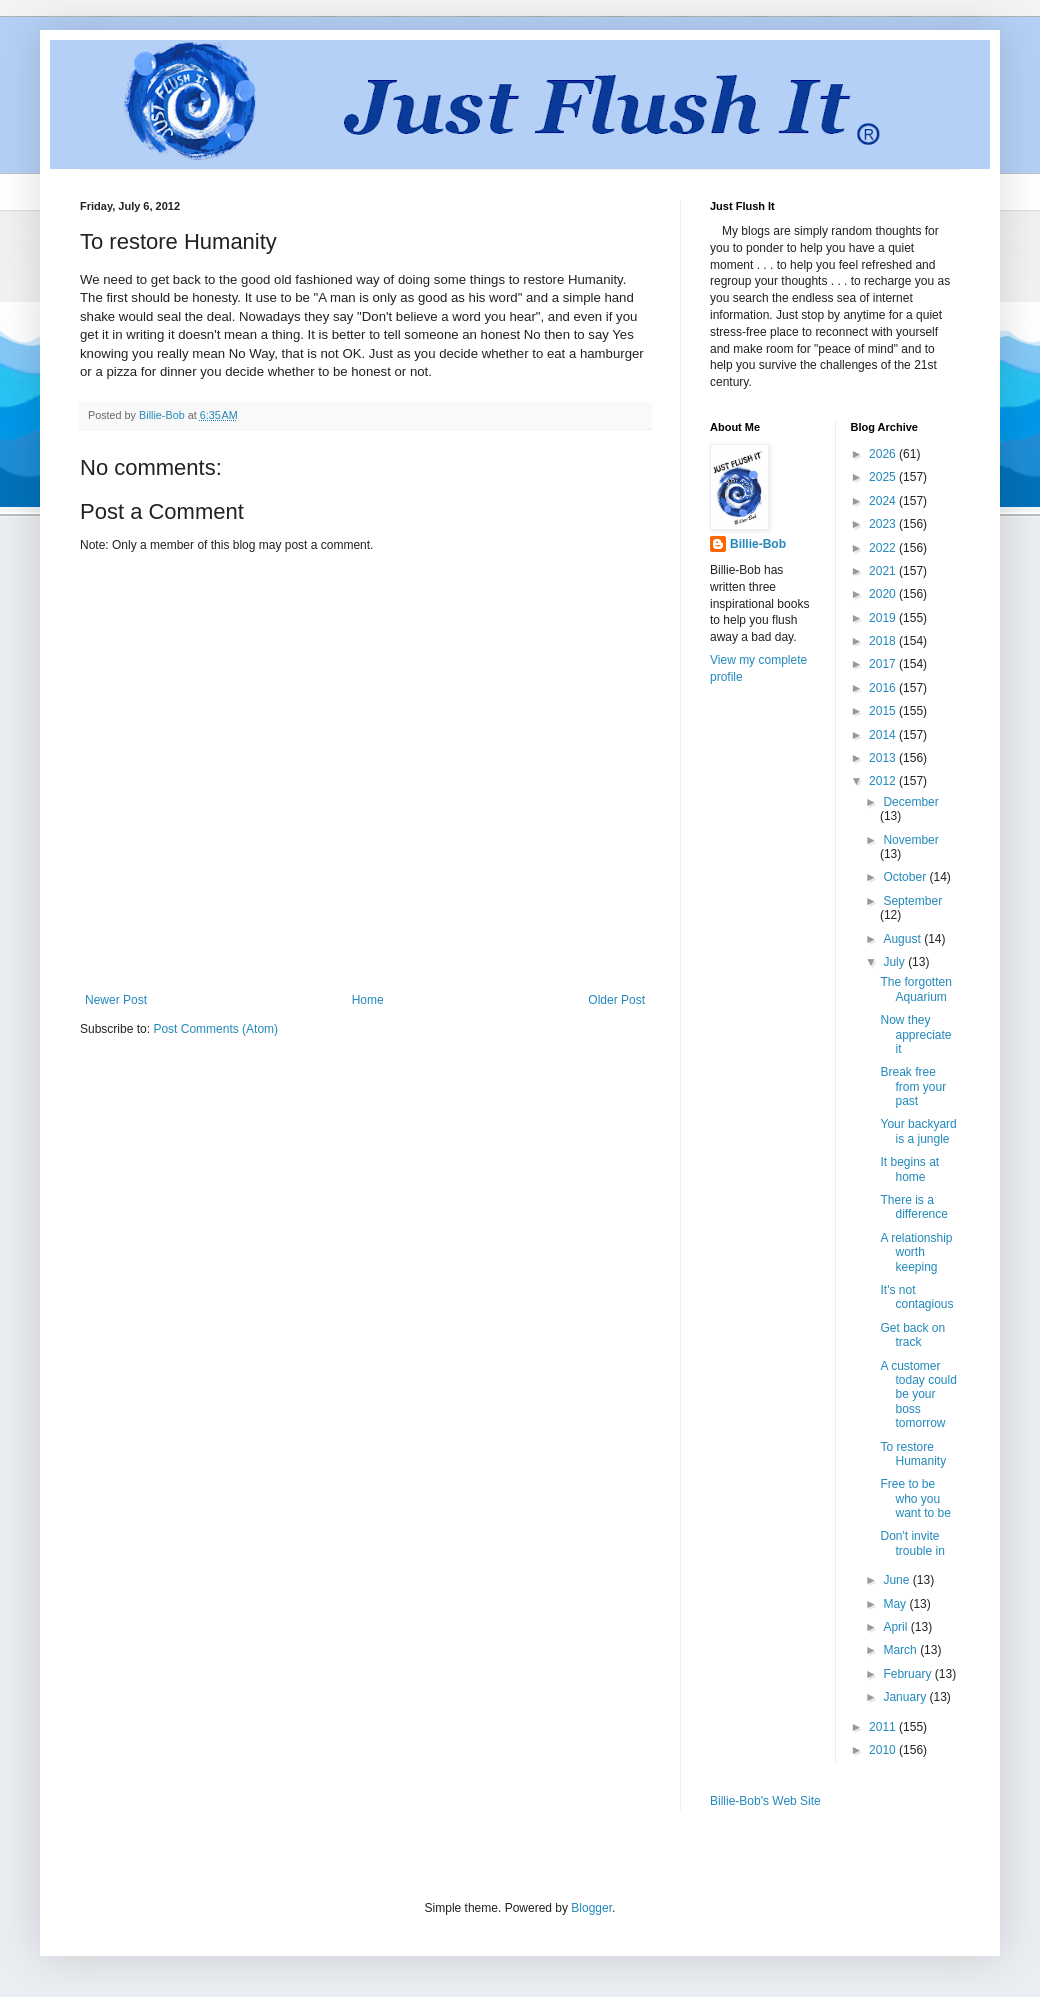 The width and height of the screenshot is (1040, 1997). Describe the element at coordinates (915, 1034) in the screenshot. I see `Now they appreciate it` at that location.